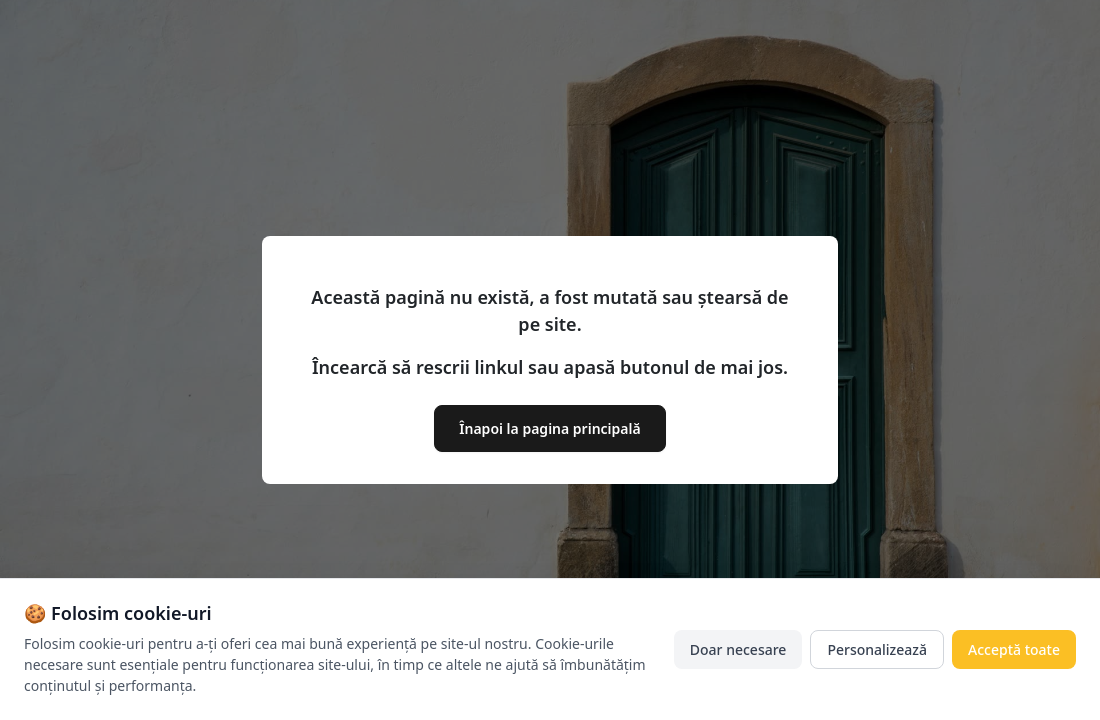 Image resolution: width=1100 pixels, height=720 pixels. Describe the element at coordinates (877, 649) in the screenshot. I see `Personalizează` at that location.